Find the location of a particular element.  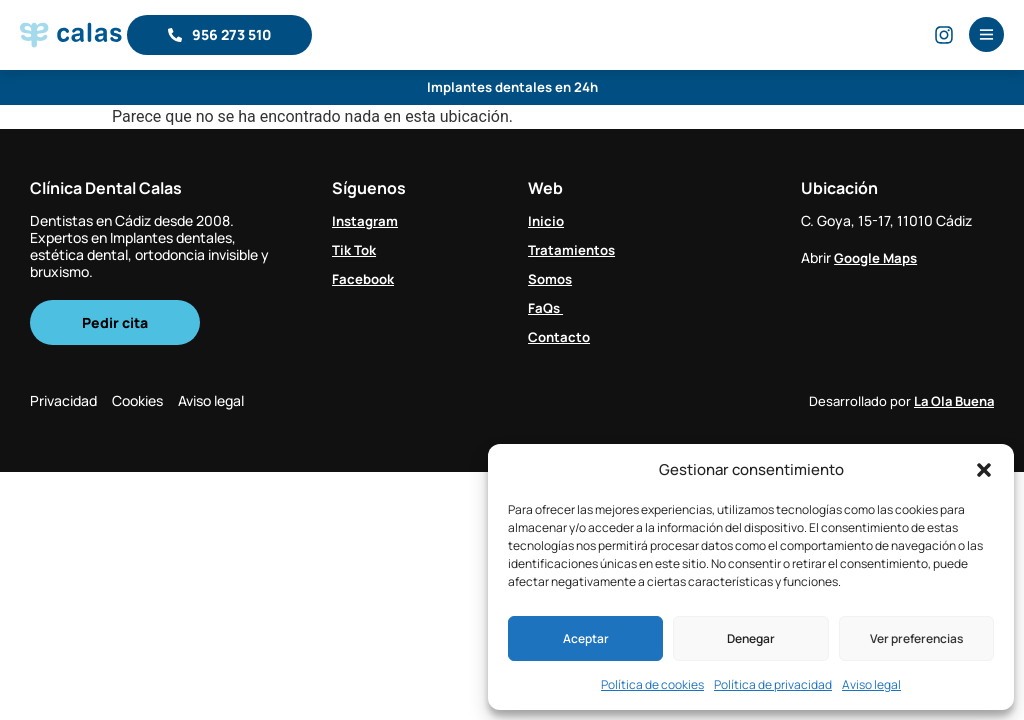

Tratamientos is located at coordinates (574, 249).